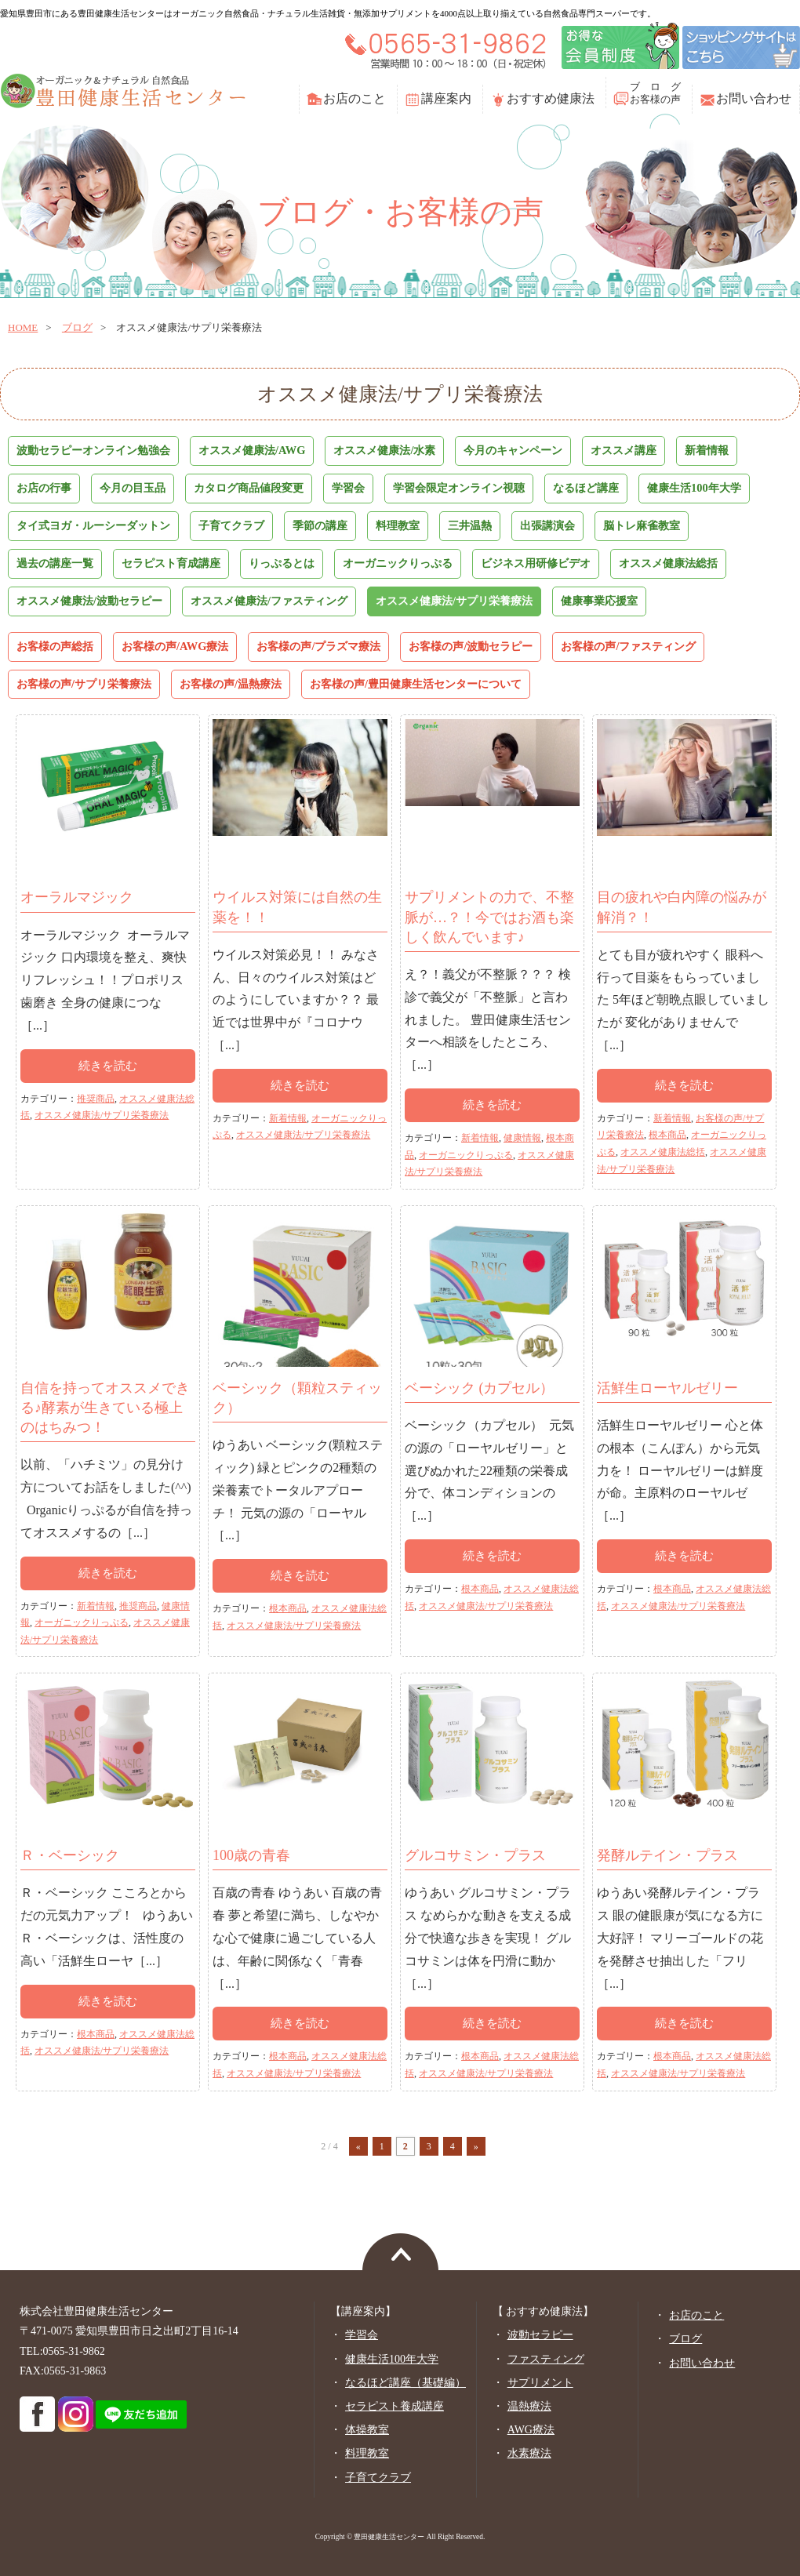  What do you see at coordinates (667, 1388) in the screenshot?
I see `活鮮生ローヤルゼリー` at bounding box center [667, 1388].